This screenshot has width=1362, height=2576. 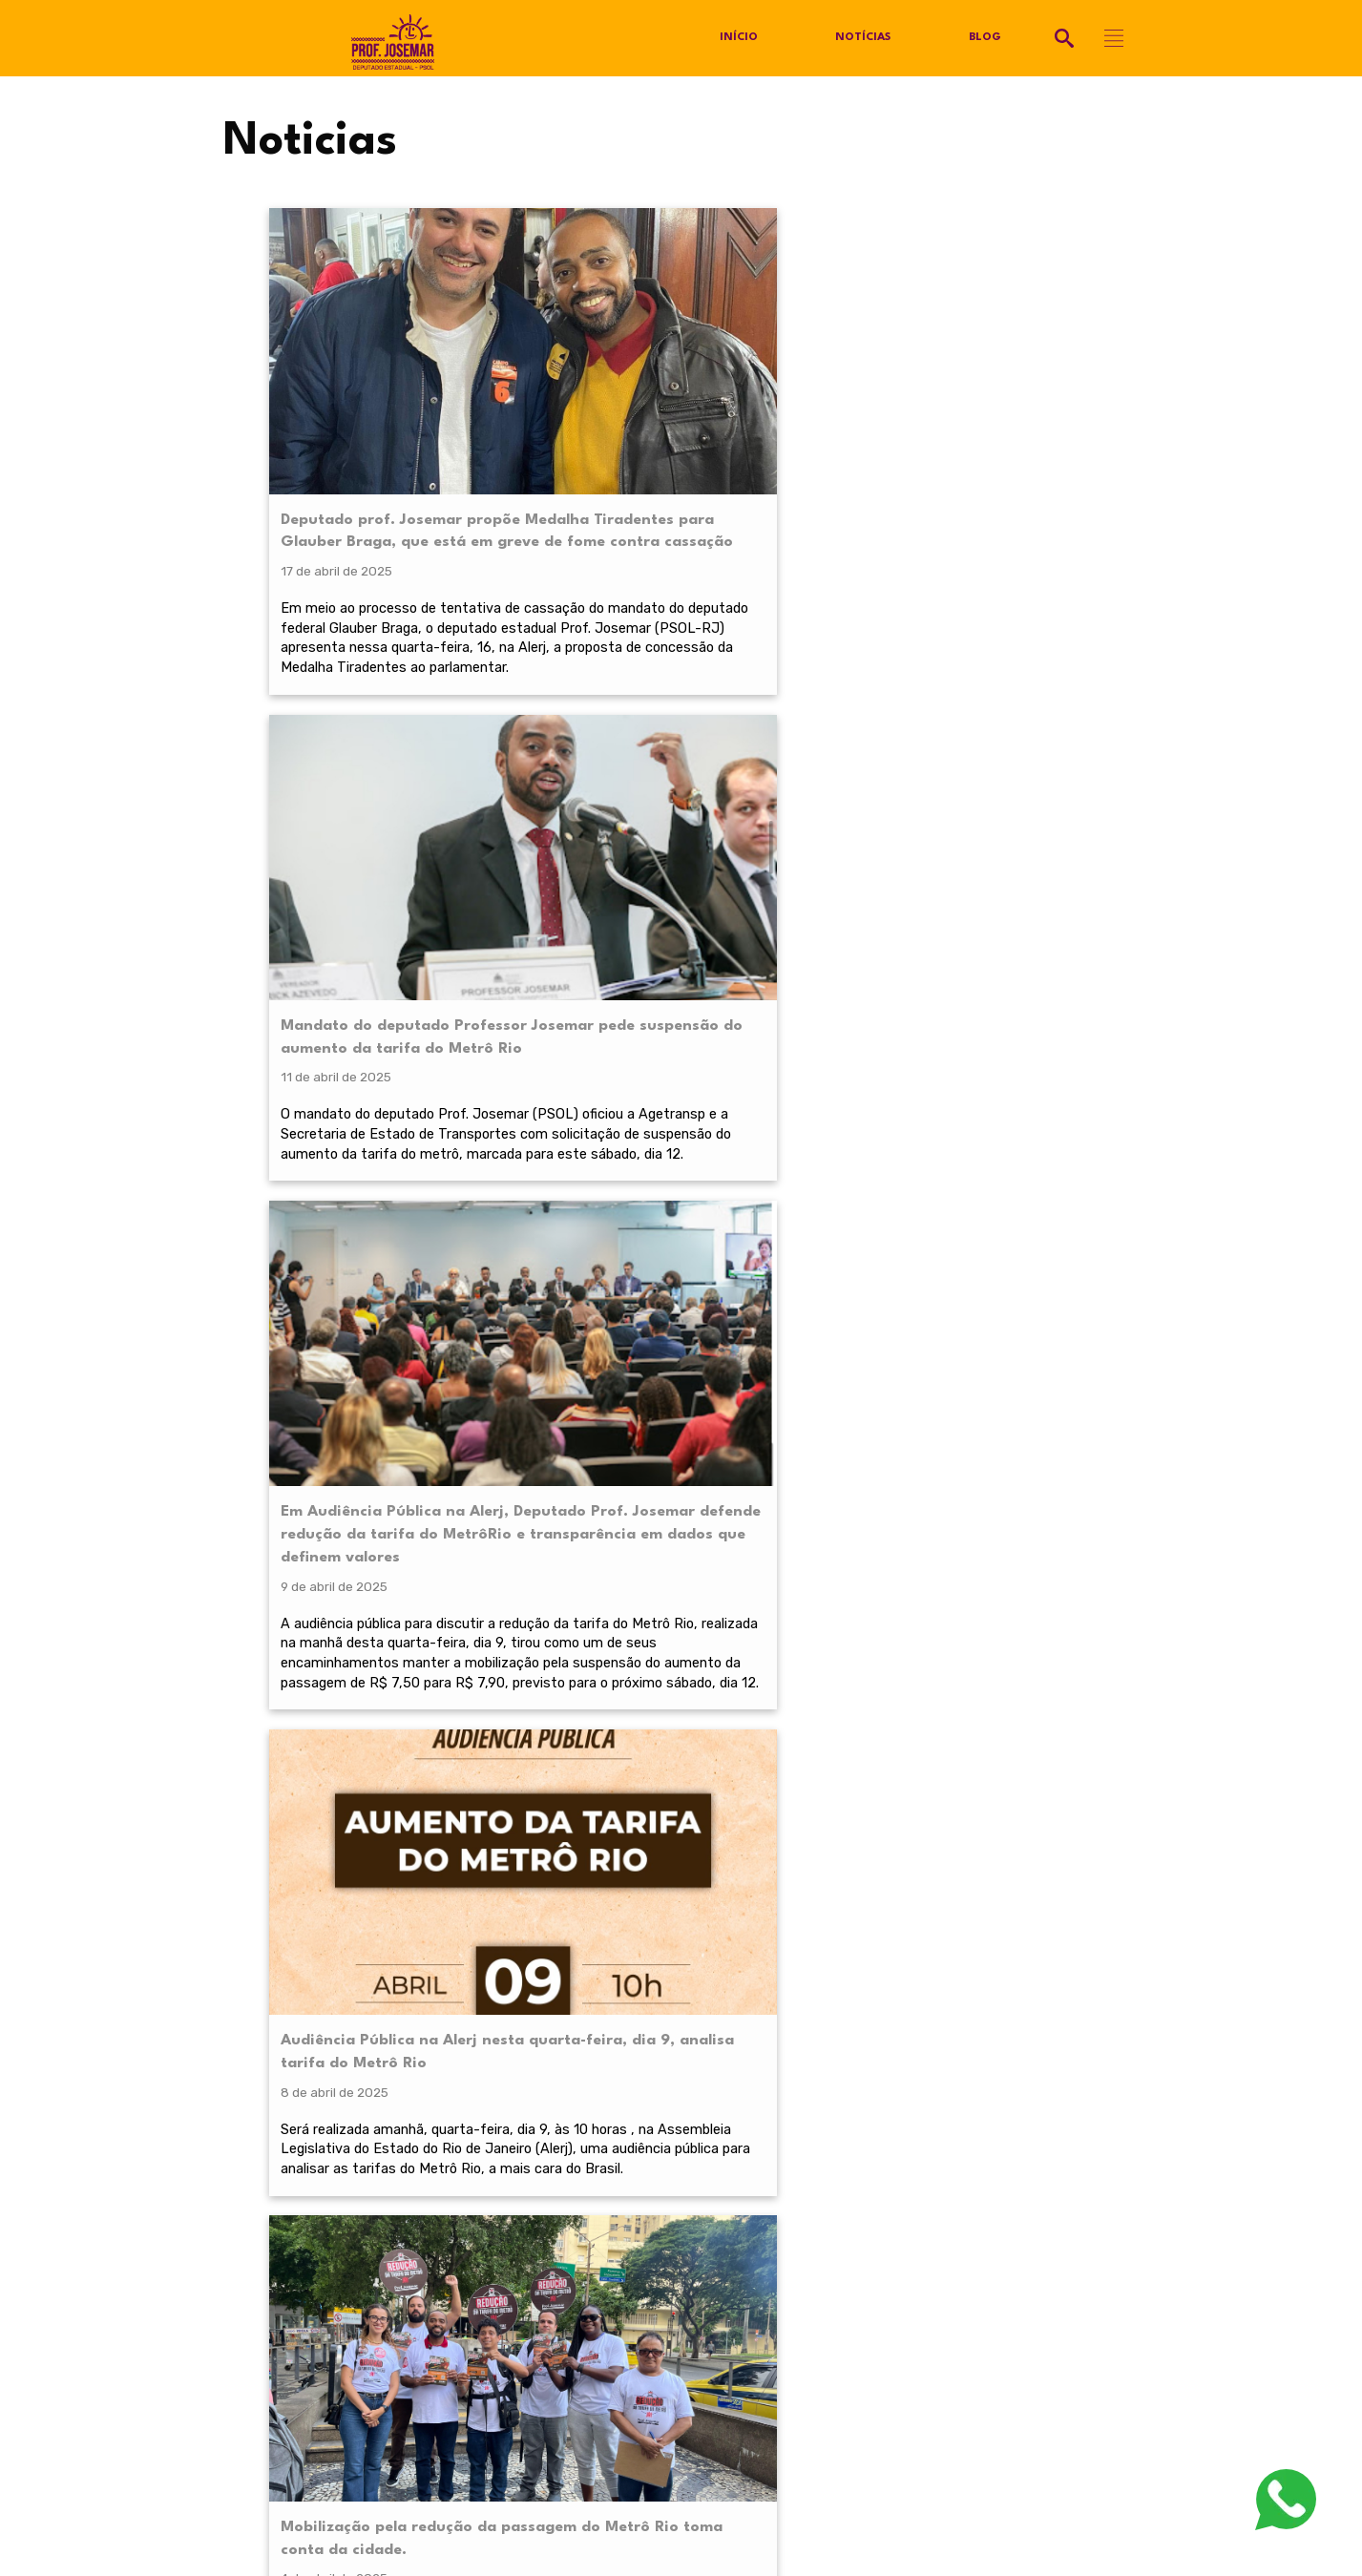 What do you see at coordinates (863, 38) in the screenshot?
I see `Notícias` at bounding box center [863, 38].